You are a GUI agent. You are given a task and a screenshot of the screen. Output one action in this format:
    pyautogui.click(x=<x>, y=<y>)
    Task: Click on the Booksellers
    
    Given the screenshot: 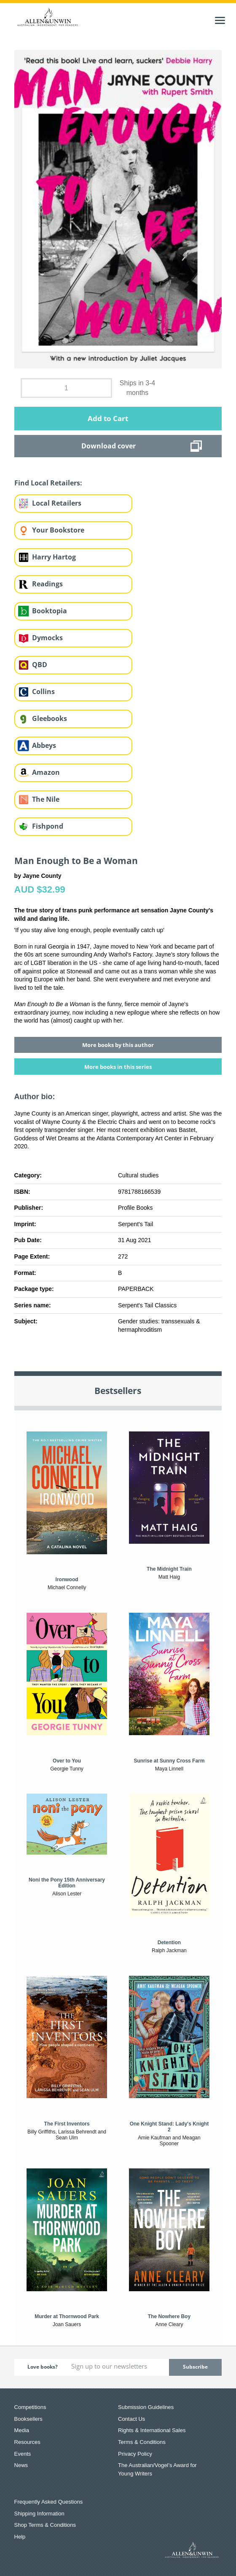 What is the action you would take?
    pyautogui.click(x=28, y=2419)
    